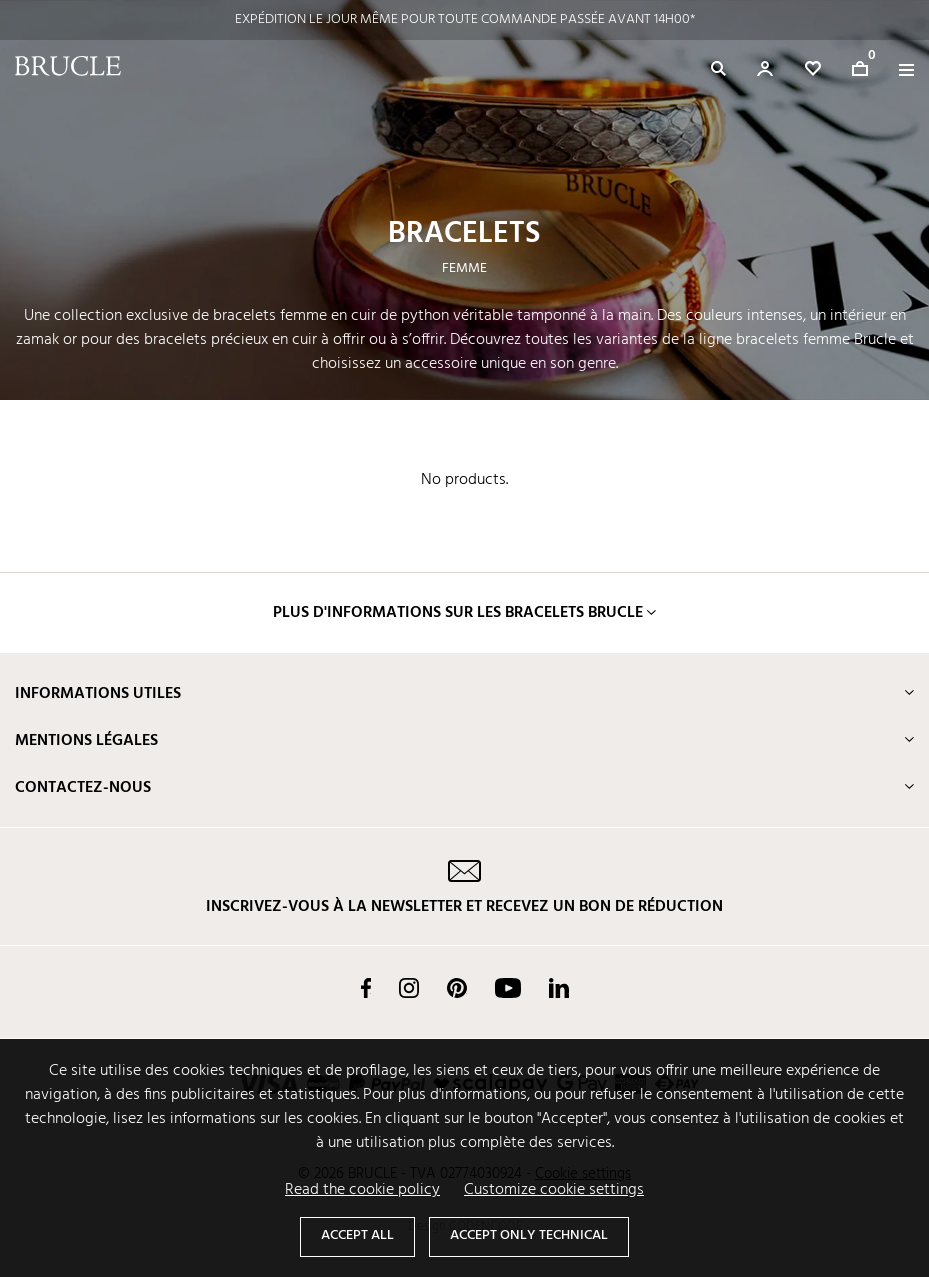  I want to click on Pinterest, so click(457, 988).